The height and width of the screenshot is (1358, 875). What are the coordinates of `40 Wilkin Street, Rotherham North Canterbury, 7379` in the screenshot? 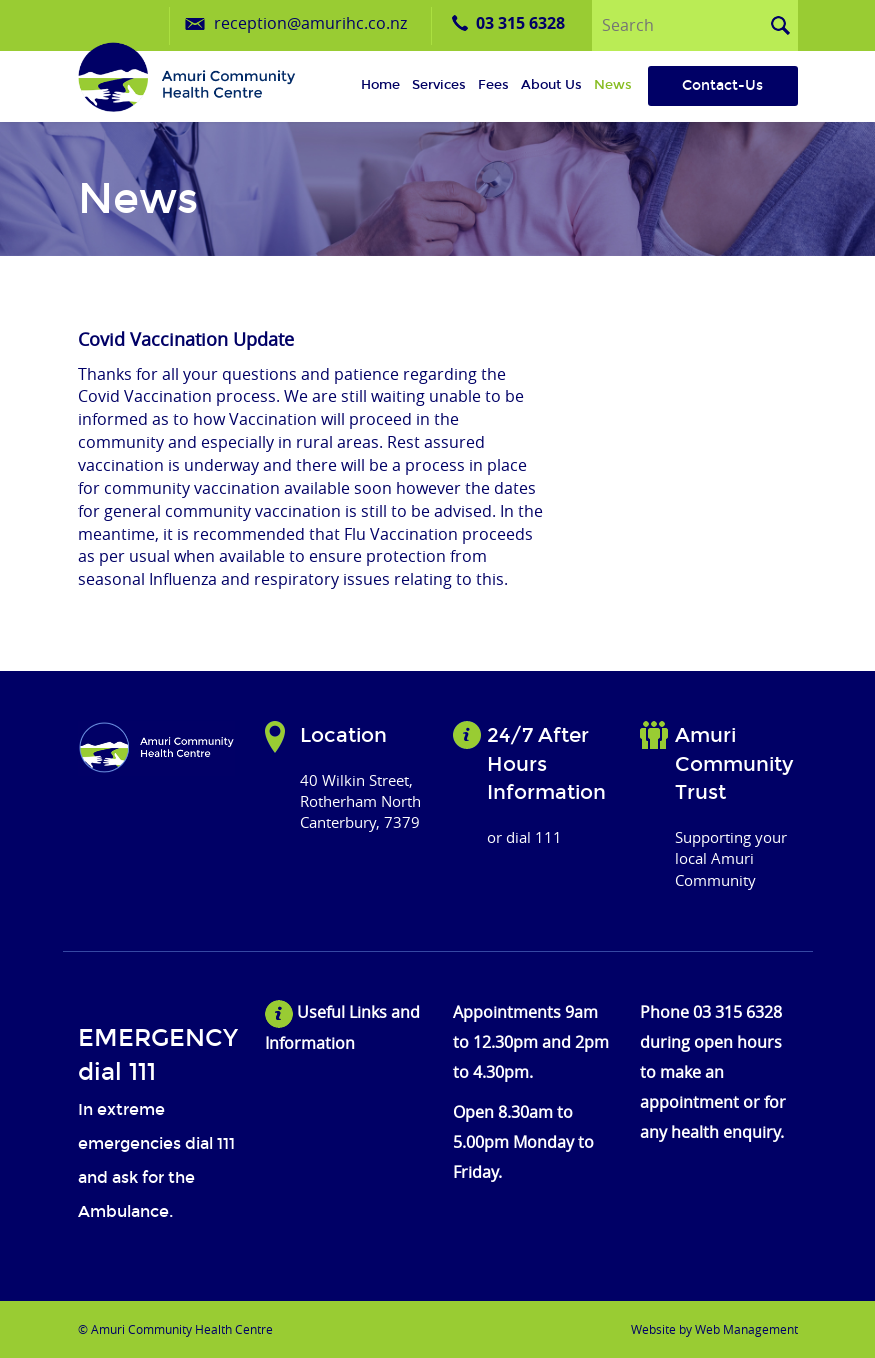 It's located at (360, 801).